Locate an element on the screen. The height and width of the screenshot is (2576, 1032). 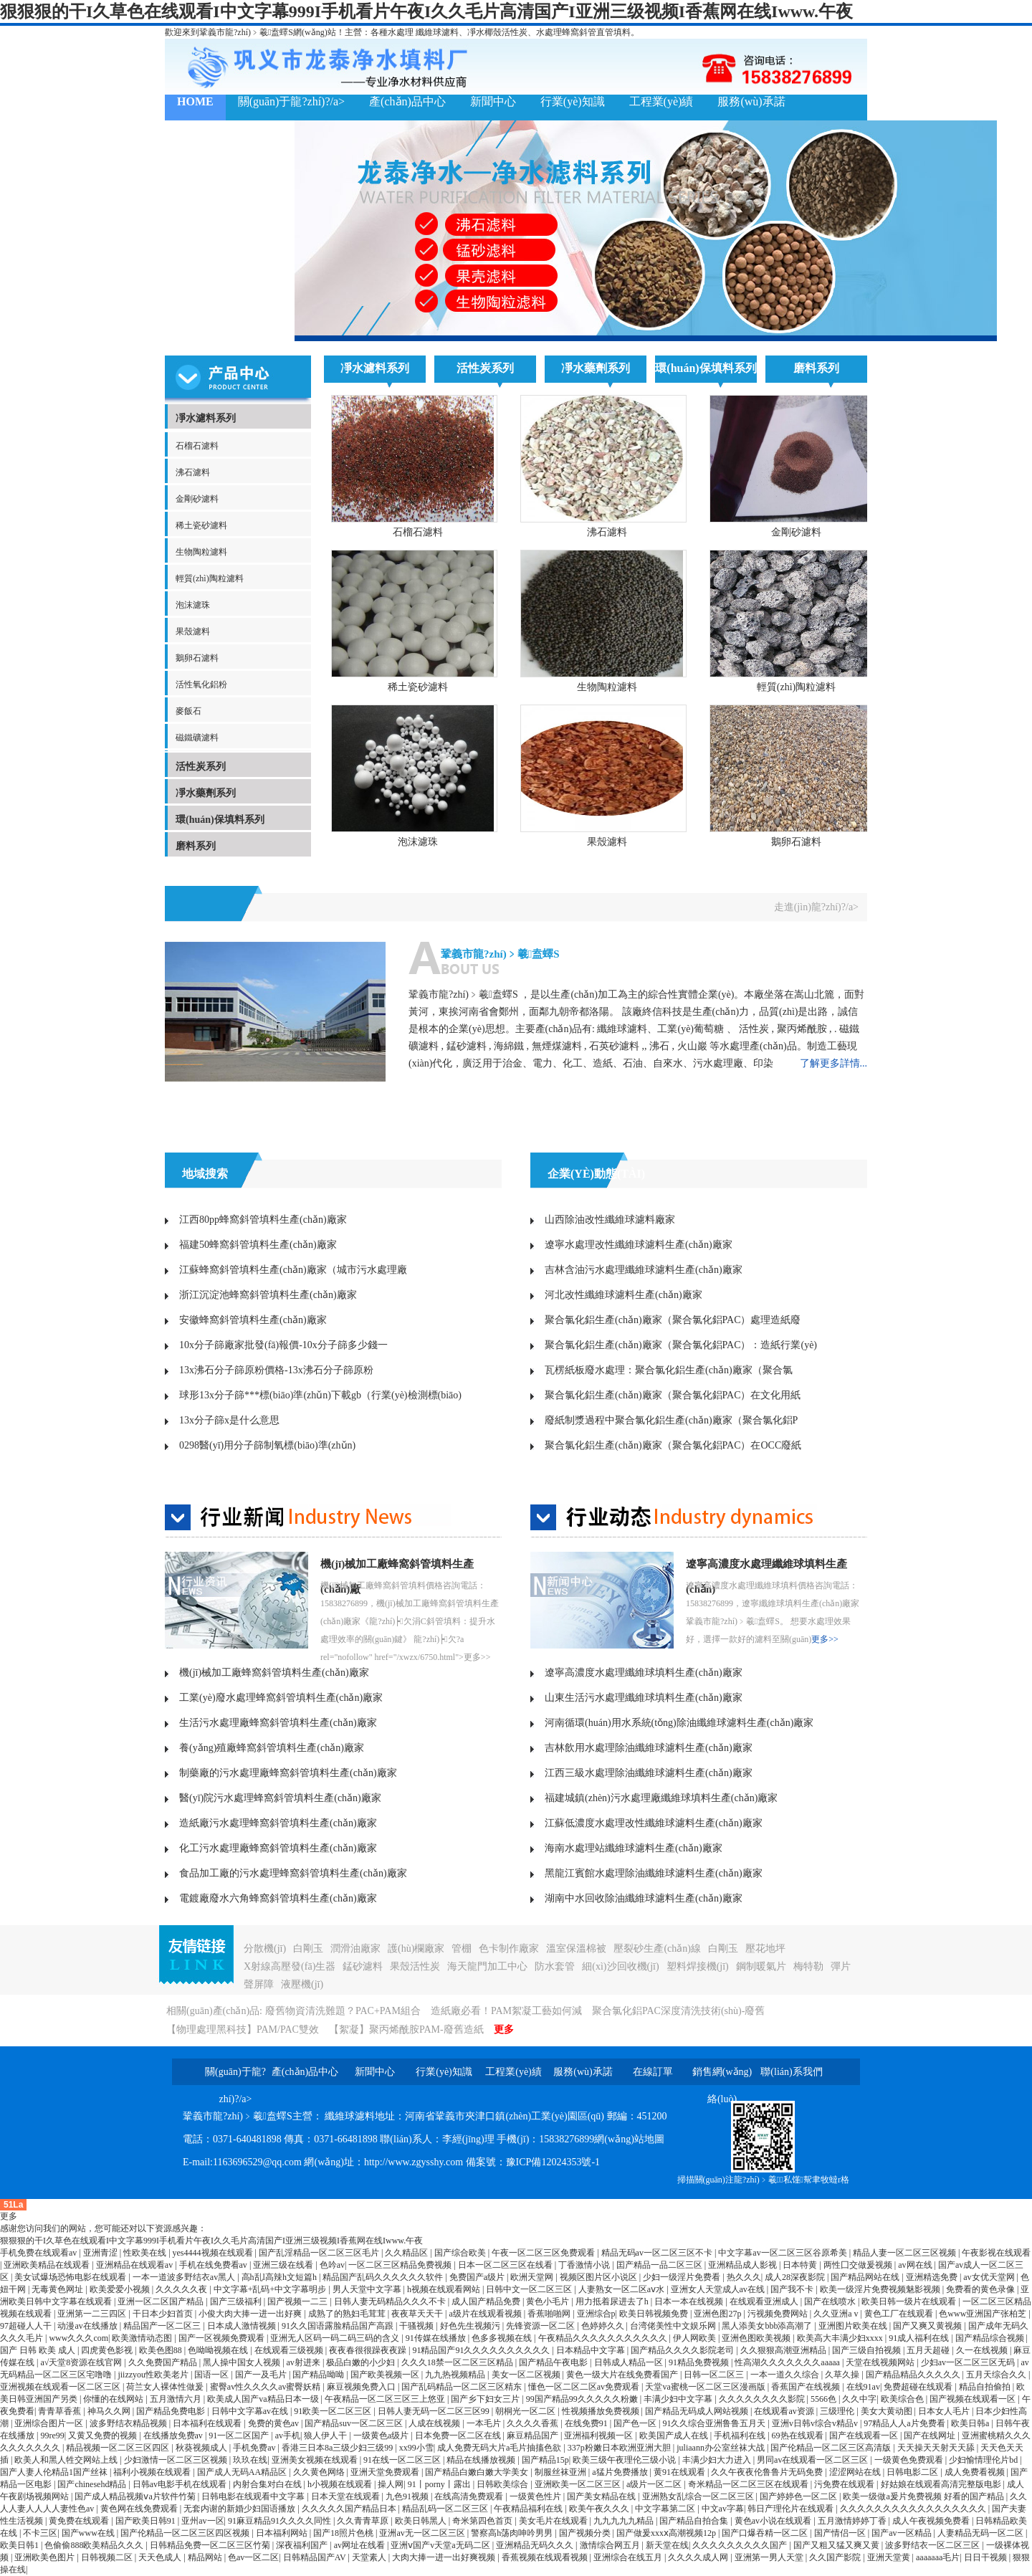
江西80pp蜂窩斜管填料生產(chǎn)廠家 is located at coordinates (263, 1219).